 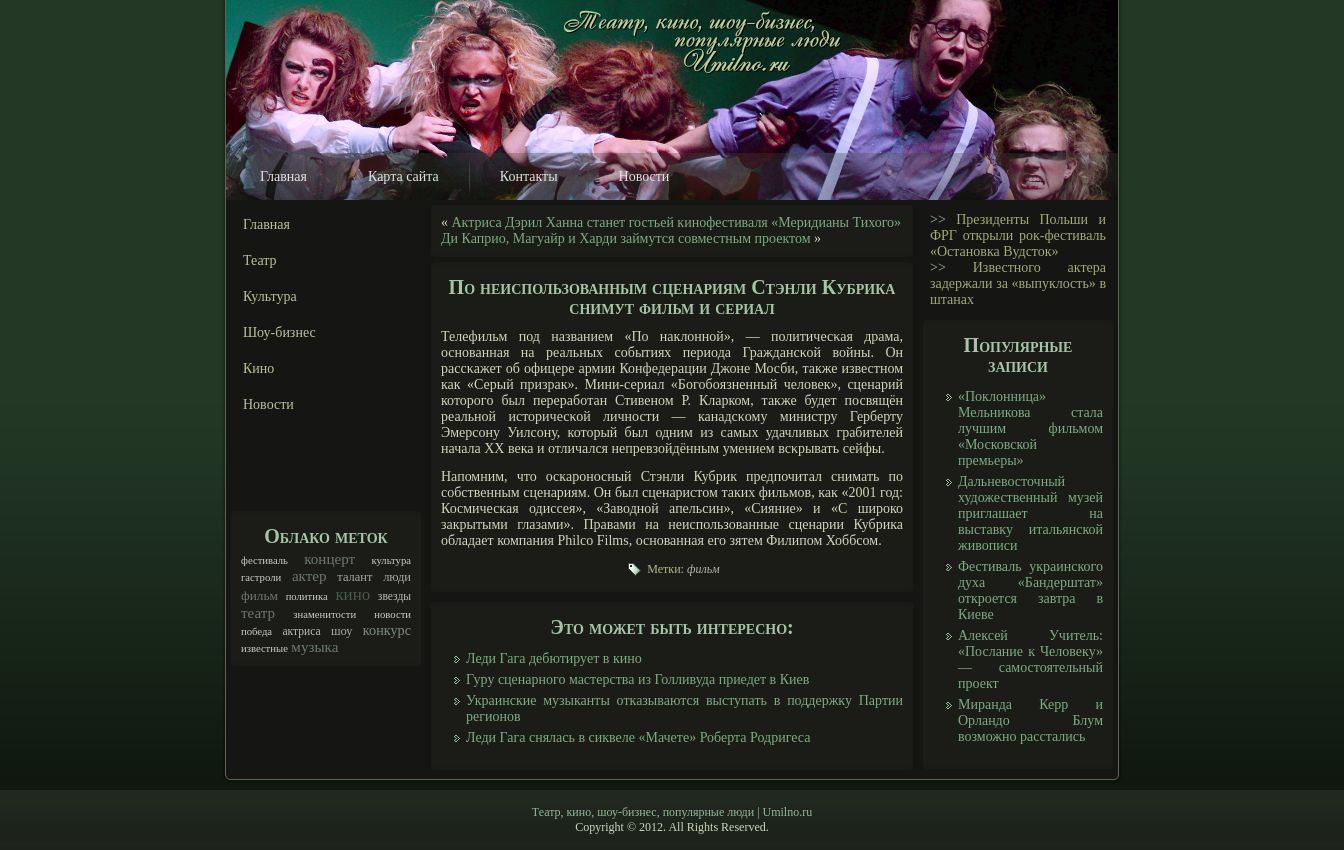 I want to click on победа, so click(x=256, y=631).